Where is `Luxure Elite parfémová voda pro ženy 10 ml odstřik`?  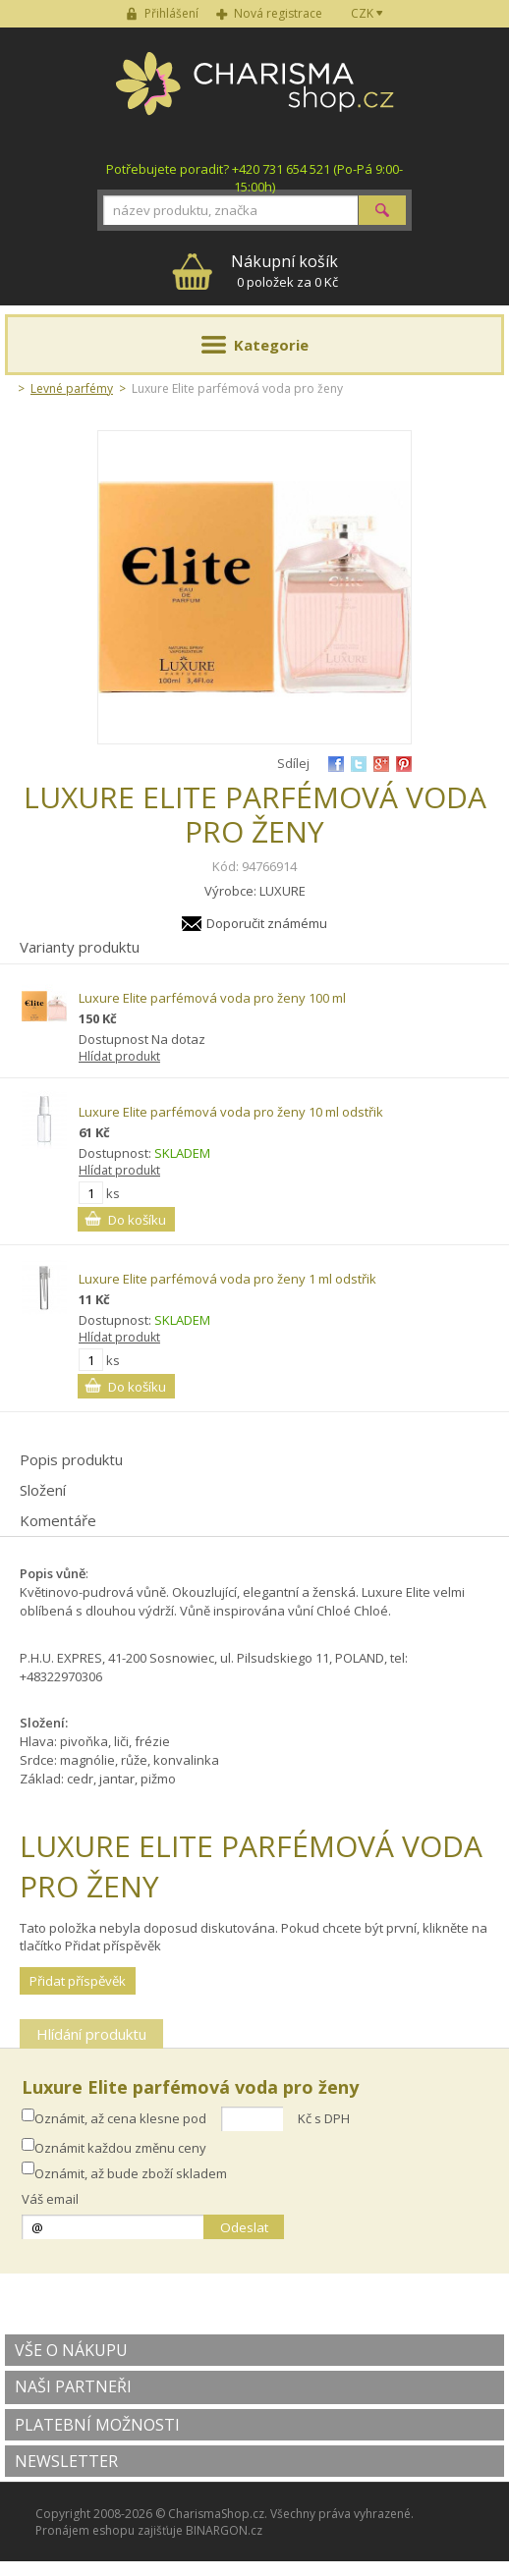
Luxure Elite parfémová voda pro ženy 10 ml odstřik is located at coordinates (231, 1112).